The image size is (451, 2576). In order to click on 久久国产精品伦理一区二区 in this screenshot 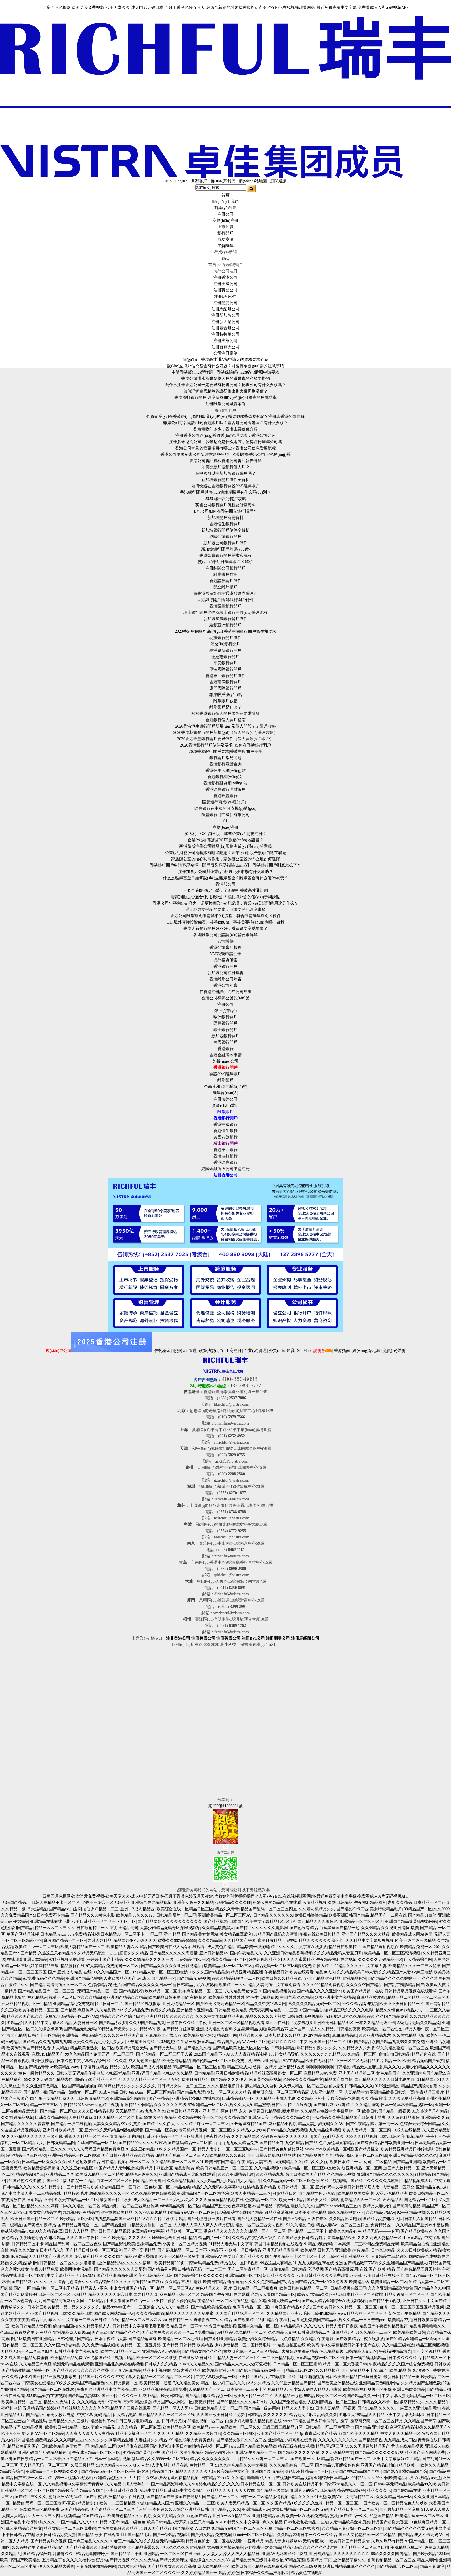, I will do `click(240, 2313)`.